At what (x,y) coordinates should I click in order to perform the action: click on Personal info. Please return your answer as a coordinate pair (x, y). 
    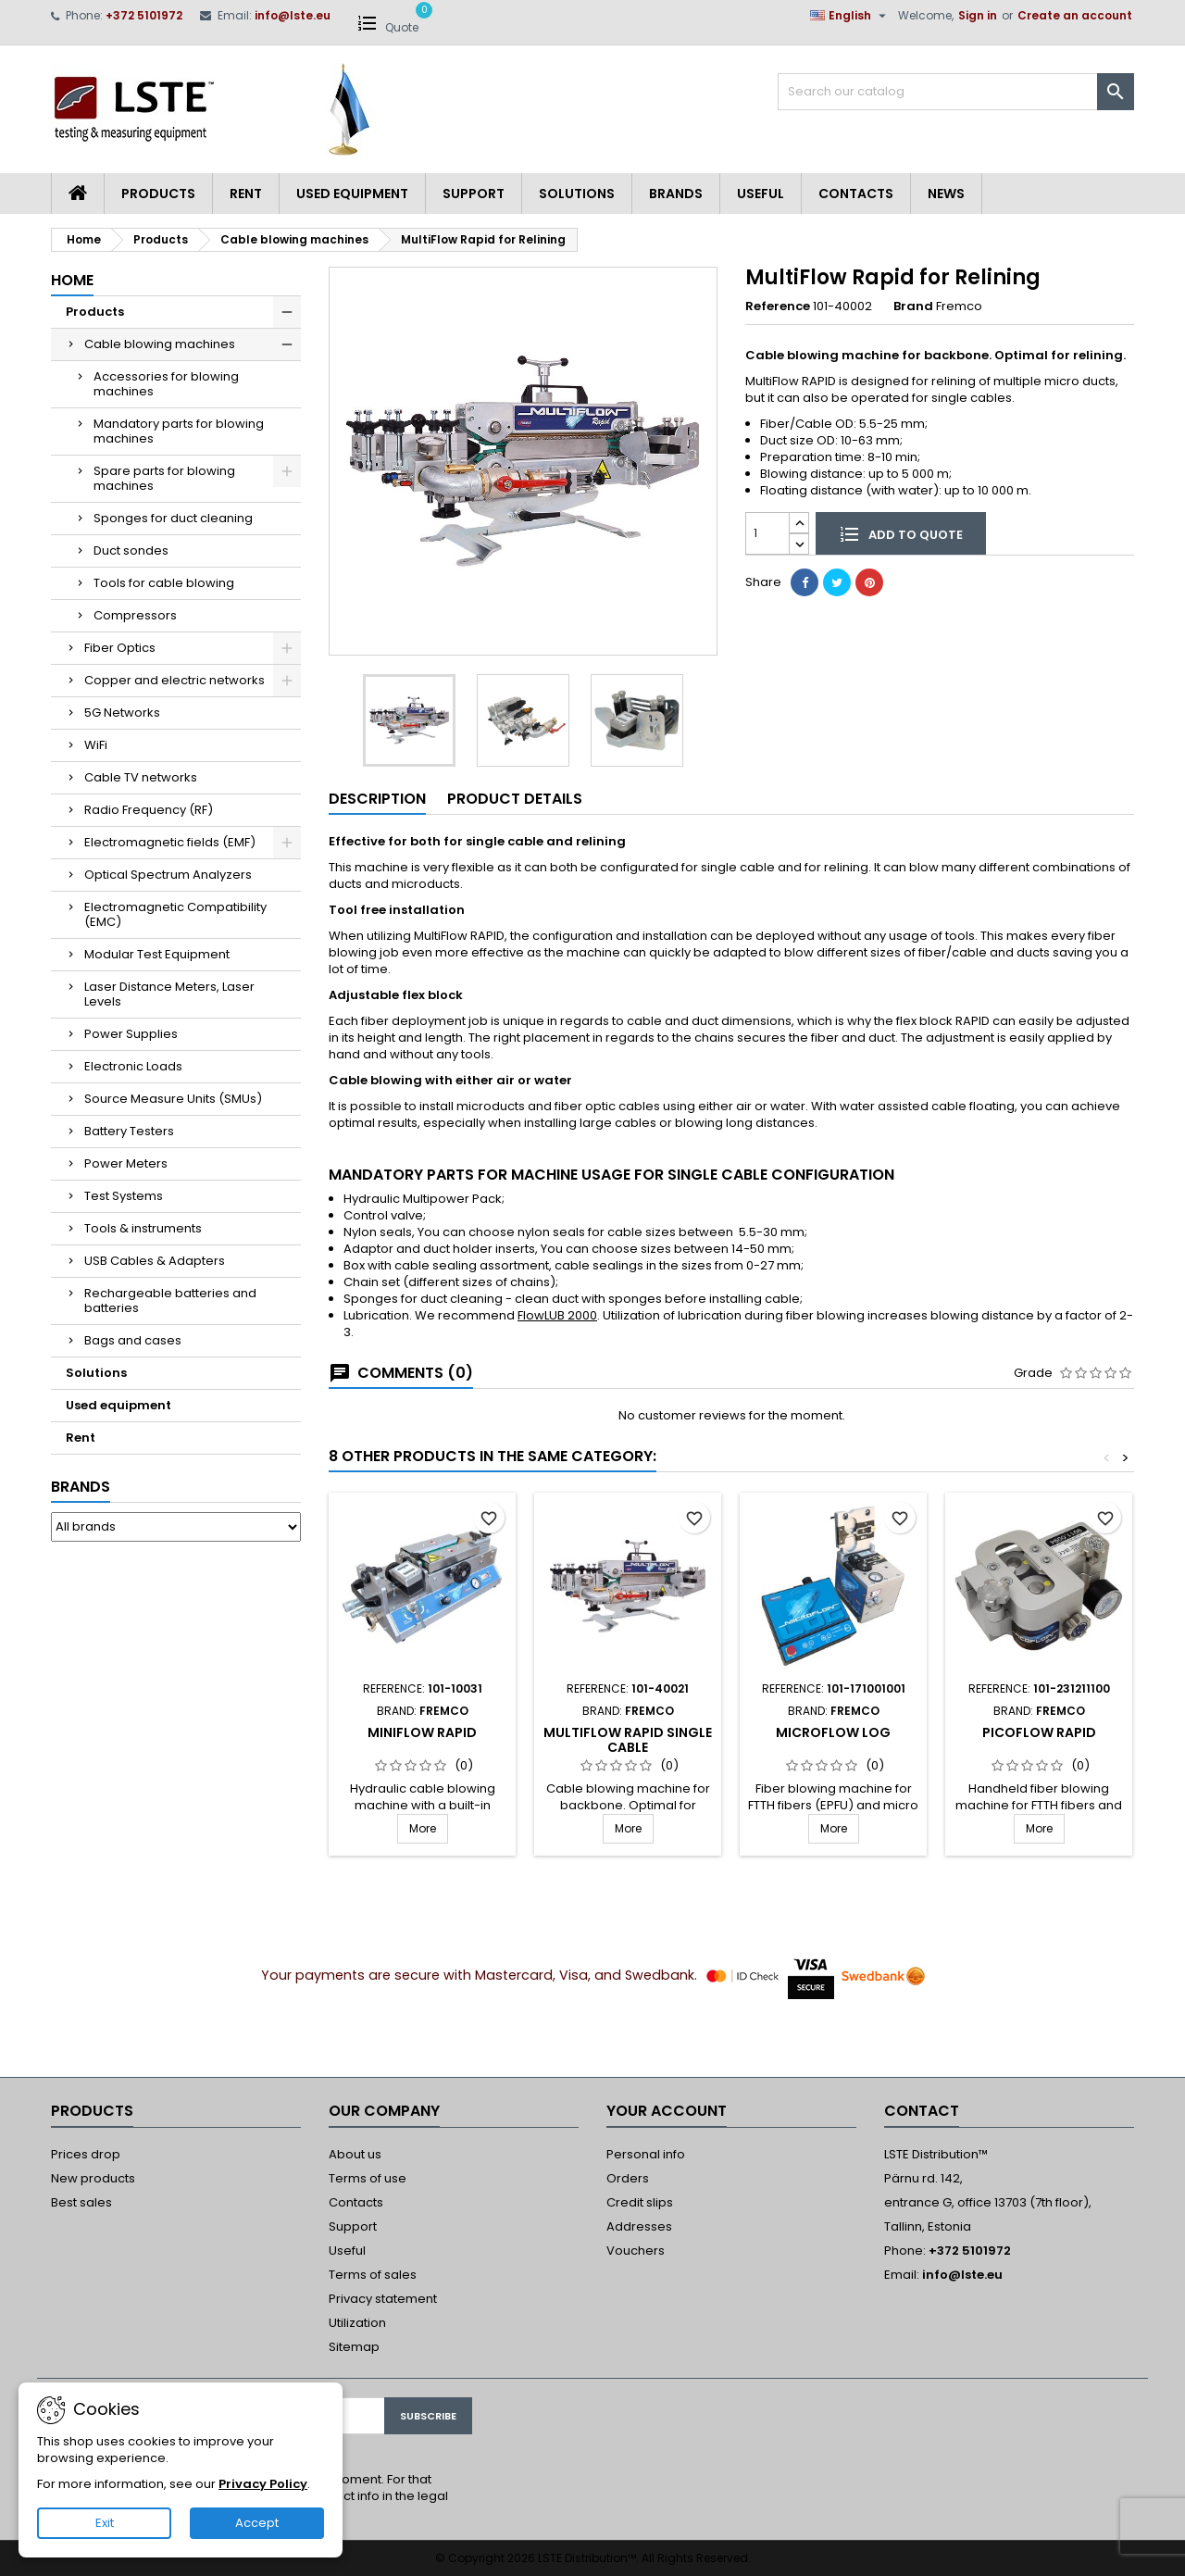
    Looking at the image, I should click on (645, 2154).